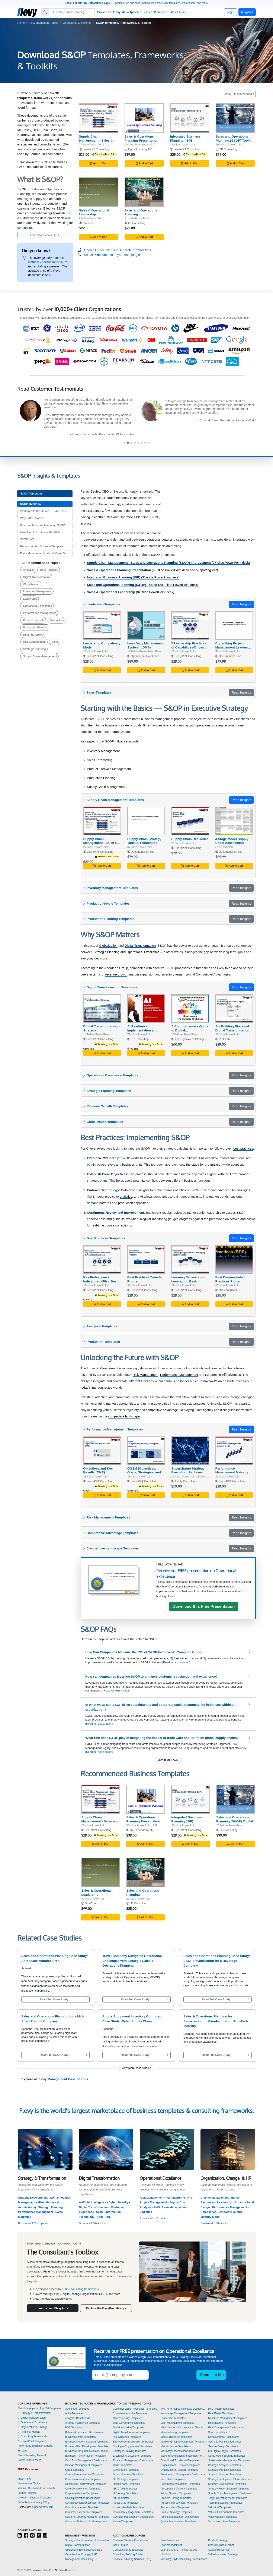  Describe the element at coordinates (26, 2492) in the screenshot. I see `Partner Program` at that location.